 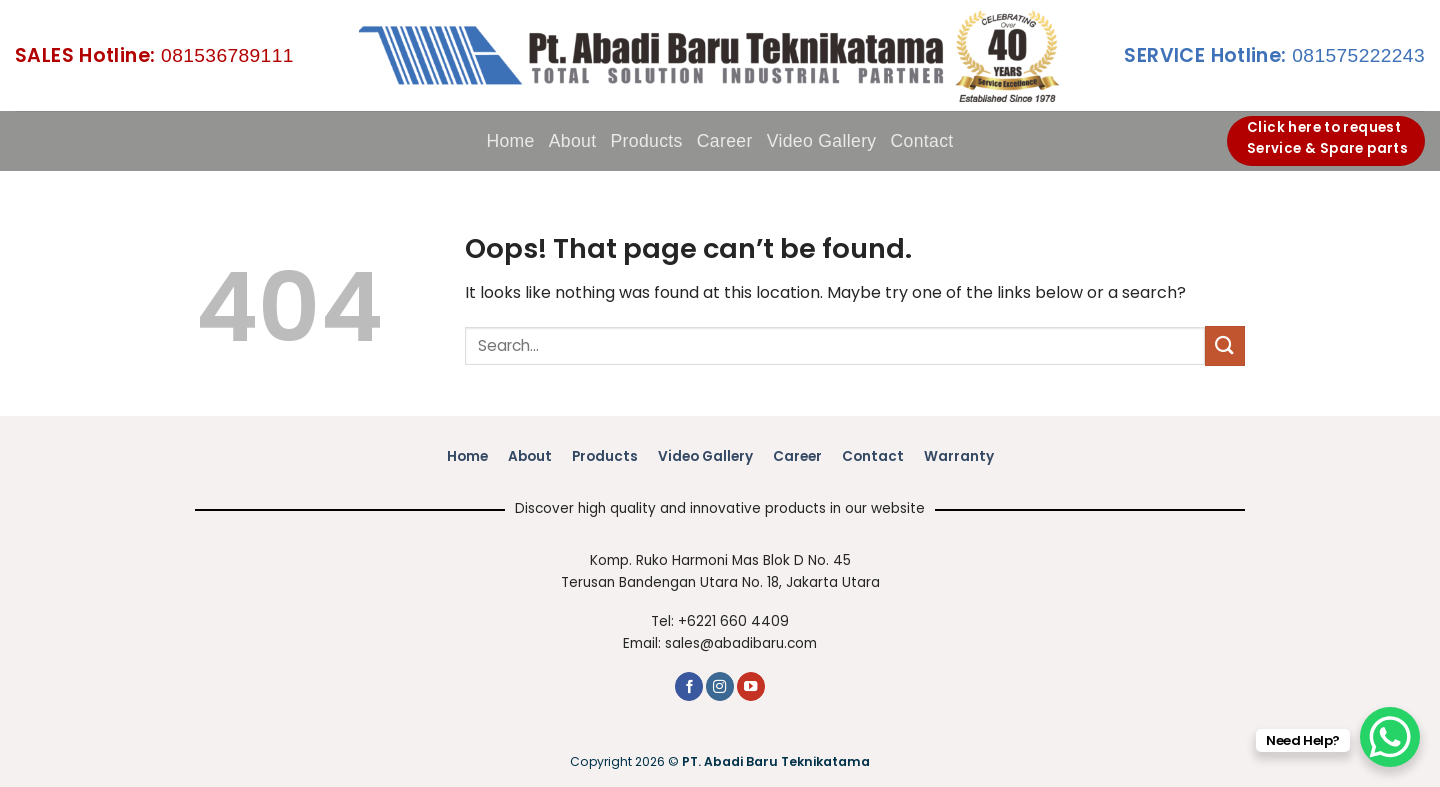 What do you see at coordinates (720, 686) in the screenshot?
I see `[Follow on Instagram]` at bounding box center [720, 686].